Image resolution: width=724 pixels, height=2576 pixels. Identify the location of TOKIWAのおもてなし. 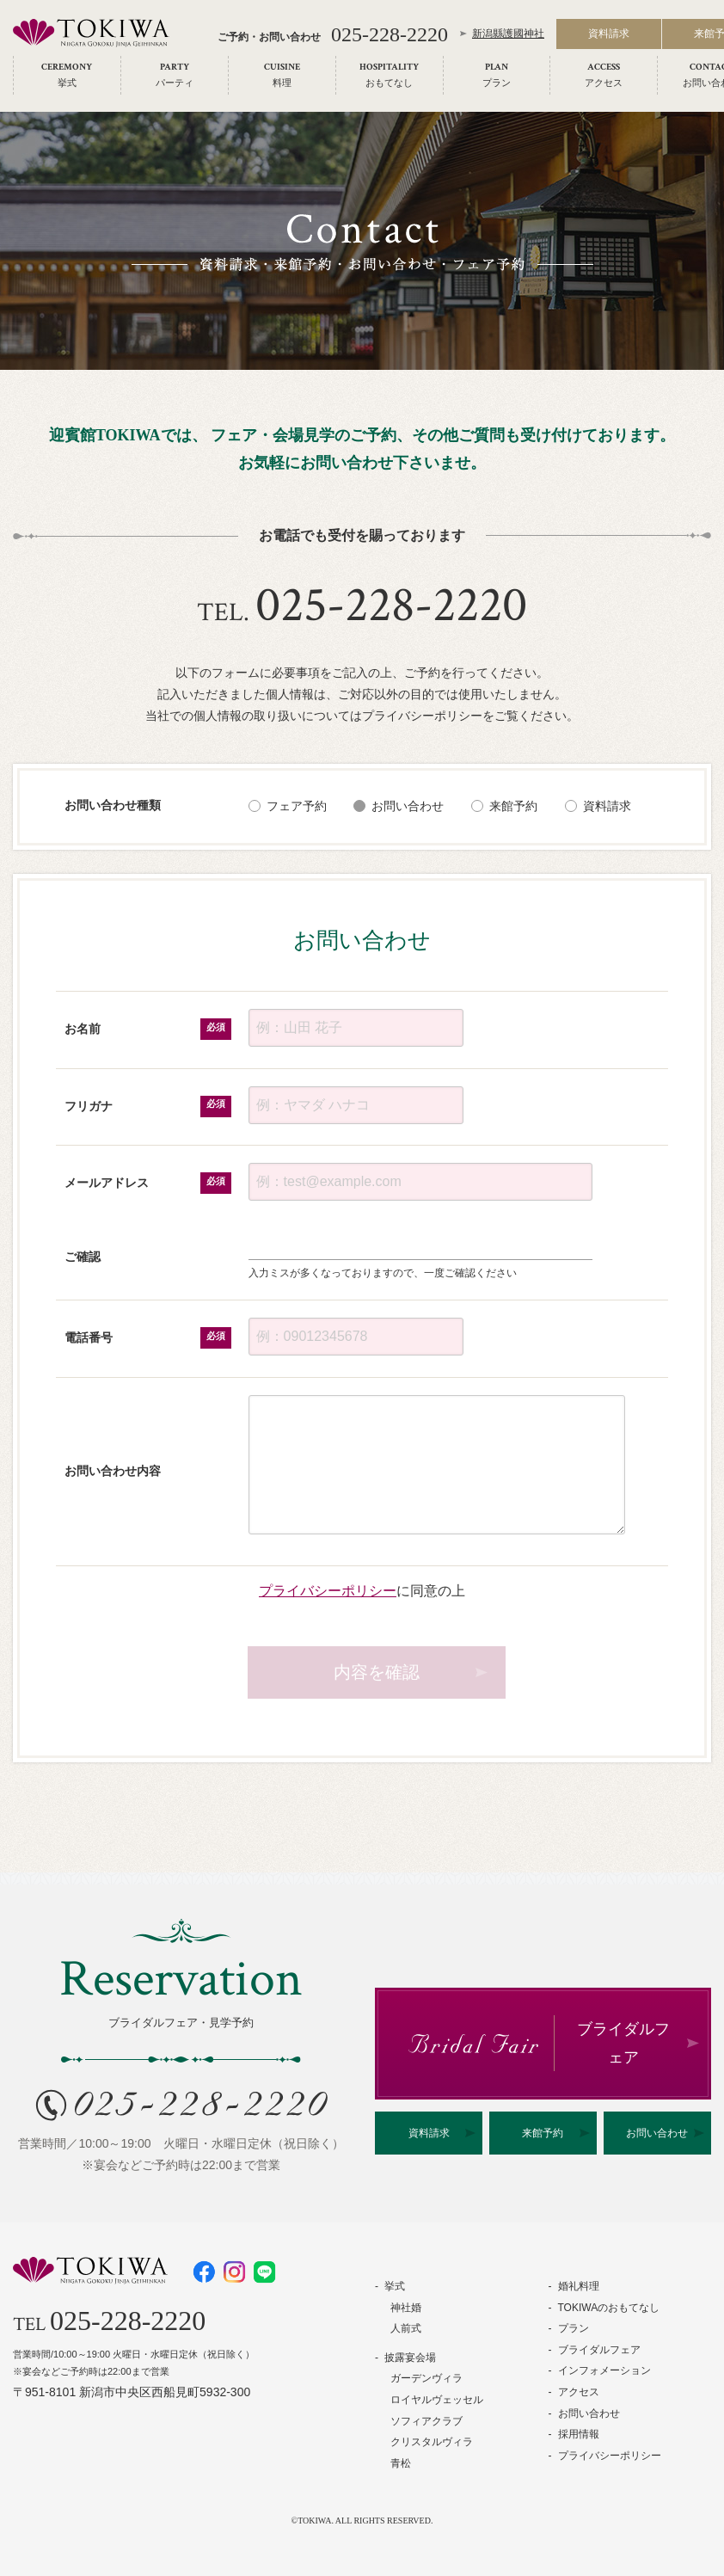
(609, 2308).